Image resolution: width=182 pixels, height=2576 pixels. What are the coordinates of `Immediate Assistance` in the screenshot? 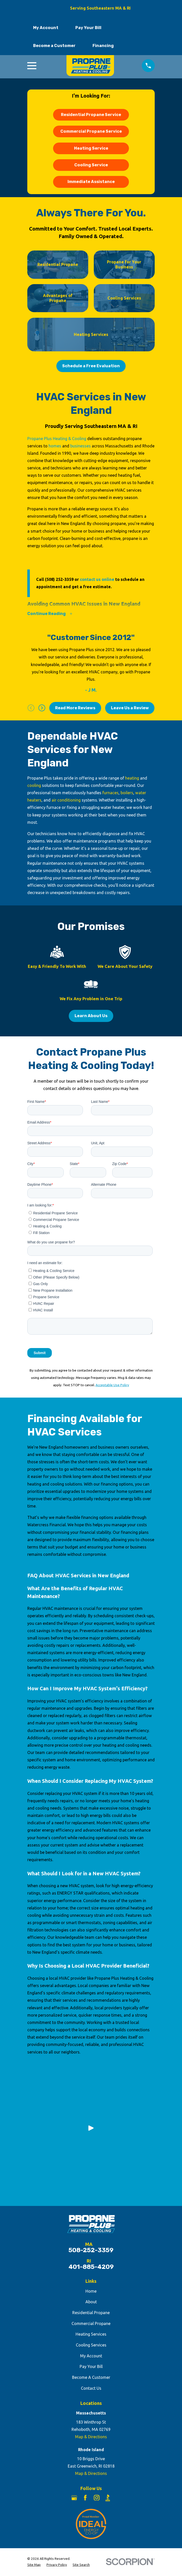 It's located at (91, 181).